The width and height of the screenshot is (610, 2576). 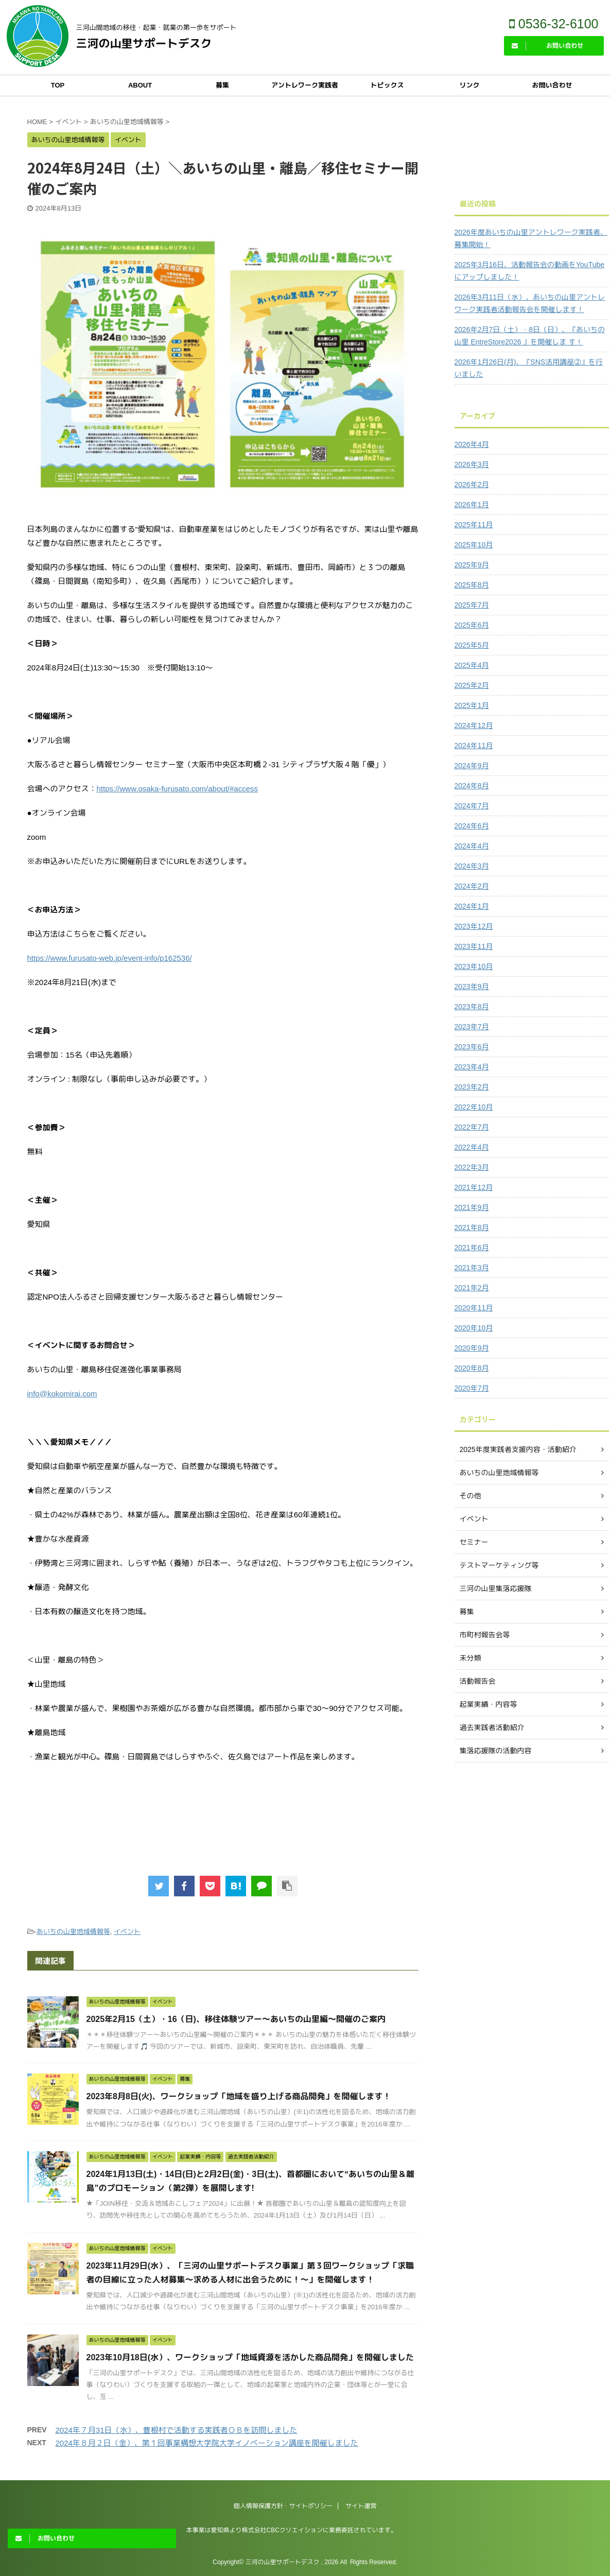 I want to click on 2025年2月, so click(x=472, y=685).